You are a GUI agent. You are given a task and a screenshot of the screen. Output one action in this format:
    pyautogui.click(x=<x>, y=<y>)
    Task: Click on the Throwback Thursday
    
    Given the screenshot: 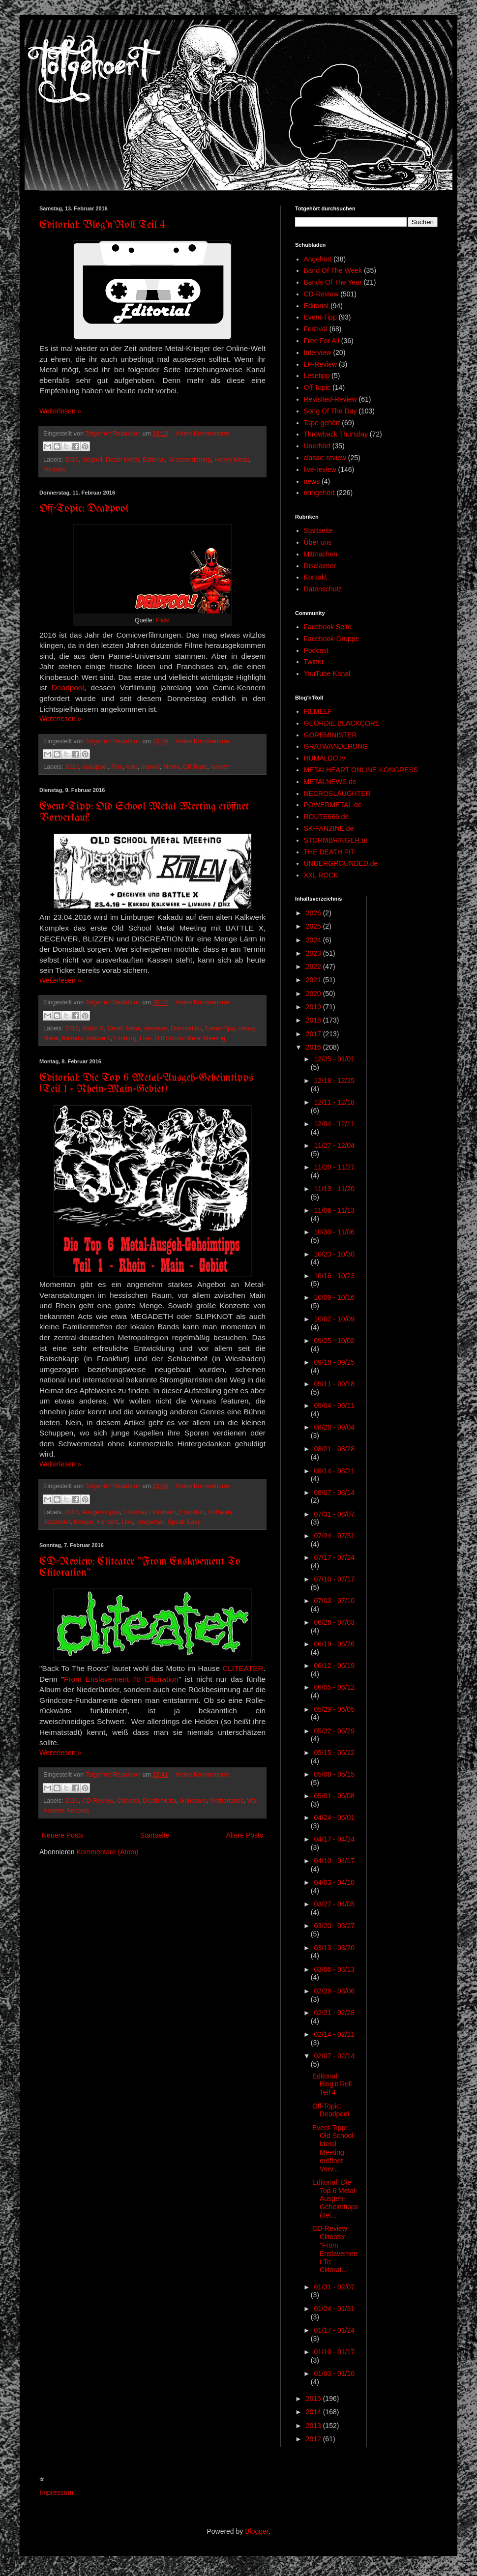 What is the action you would take?
    pyautogui.click(x=336, y=434)
    